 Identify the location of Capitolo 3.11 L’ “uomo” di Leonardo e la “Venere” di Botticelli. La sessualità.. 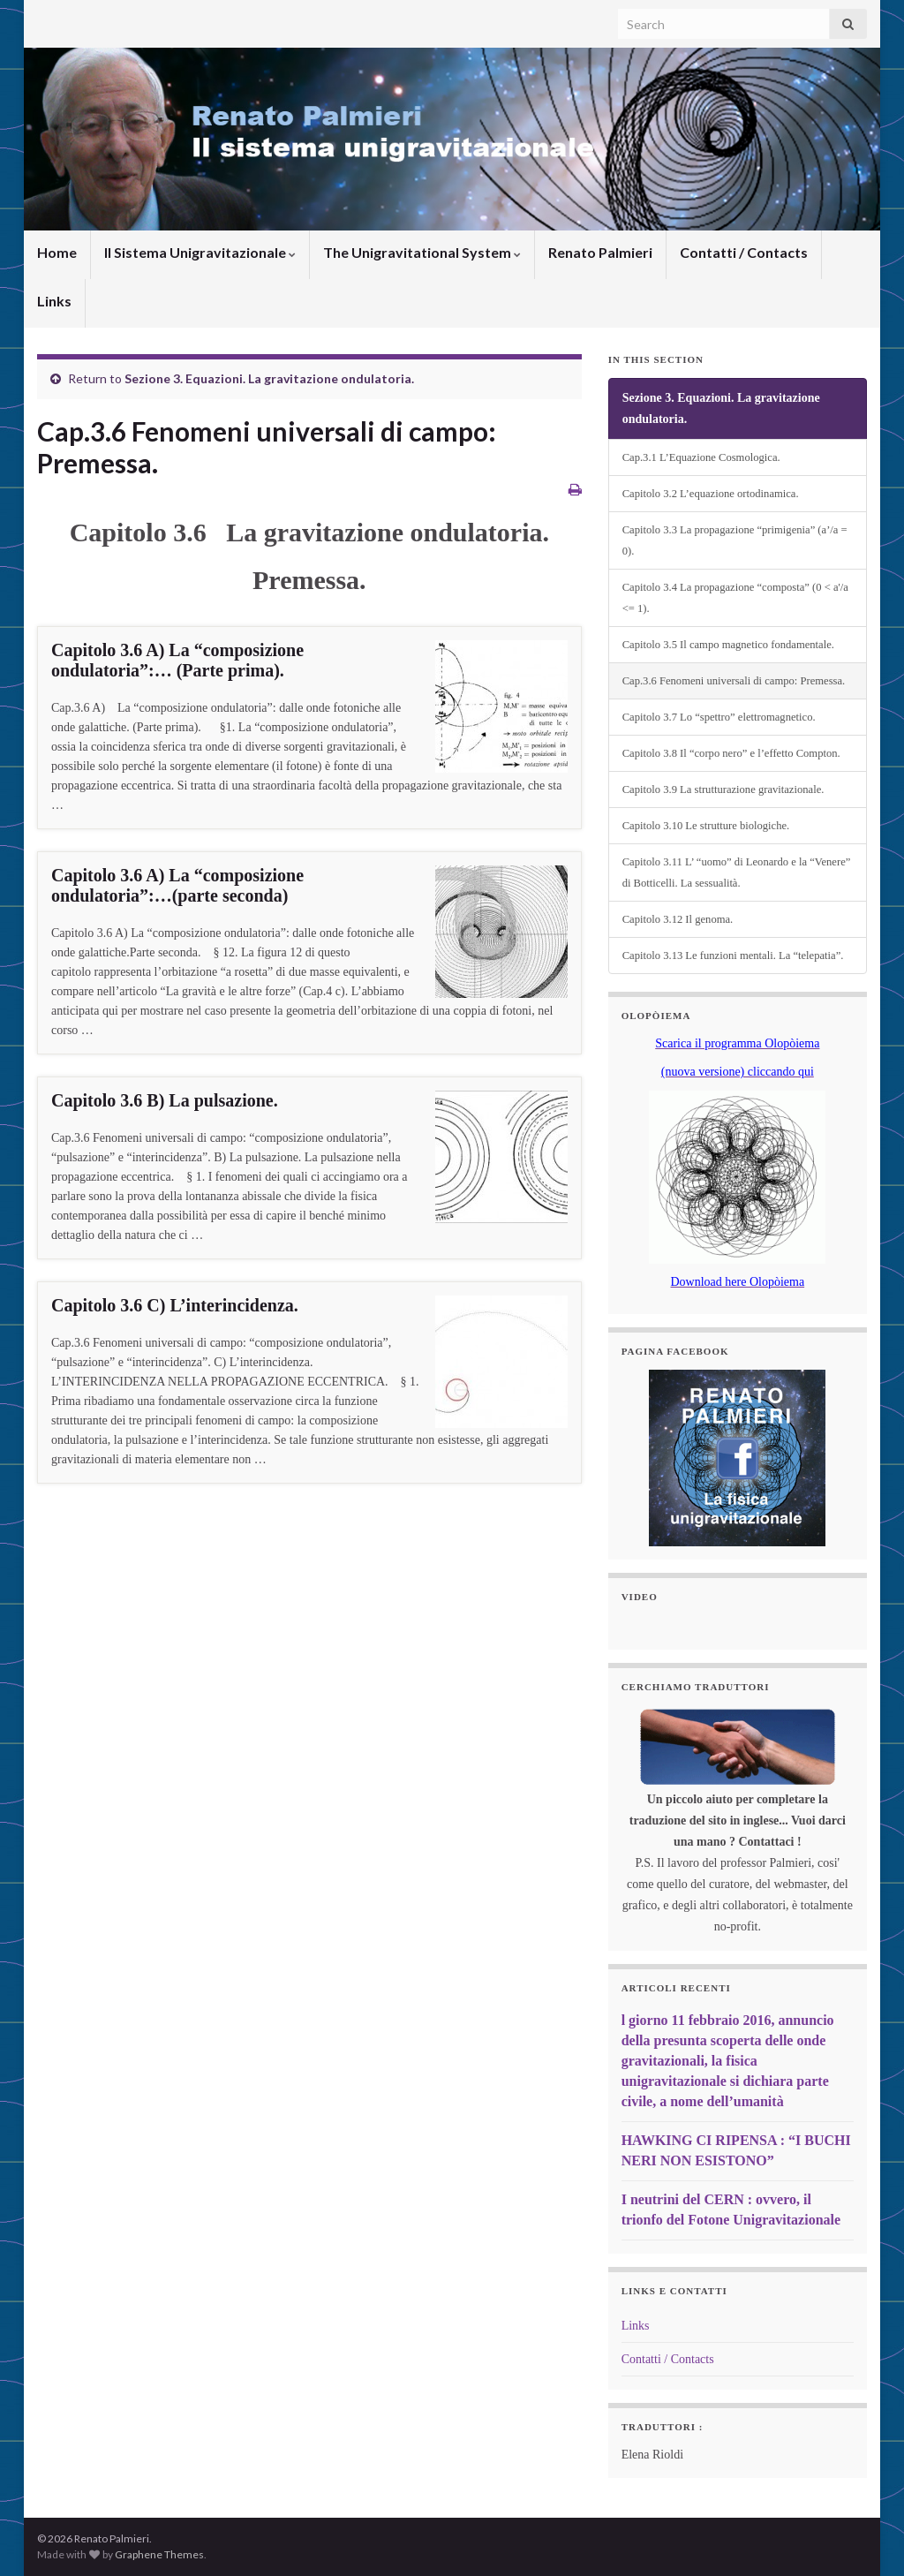
(736, 872).